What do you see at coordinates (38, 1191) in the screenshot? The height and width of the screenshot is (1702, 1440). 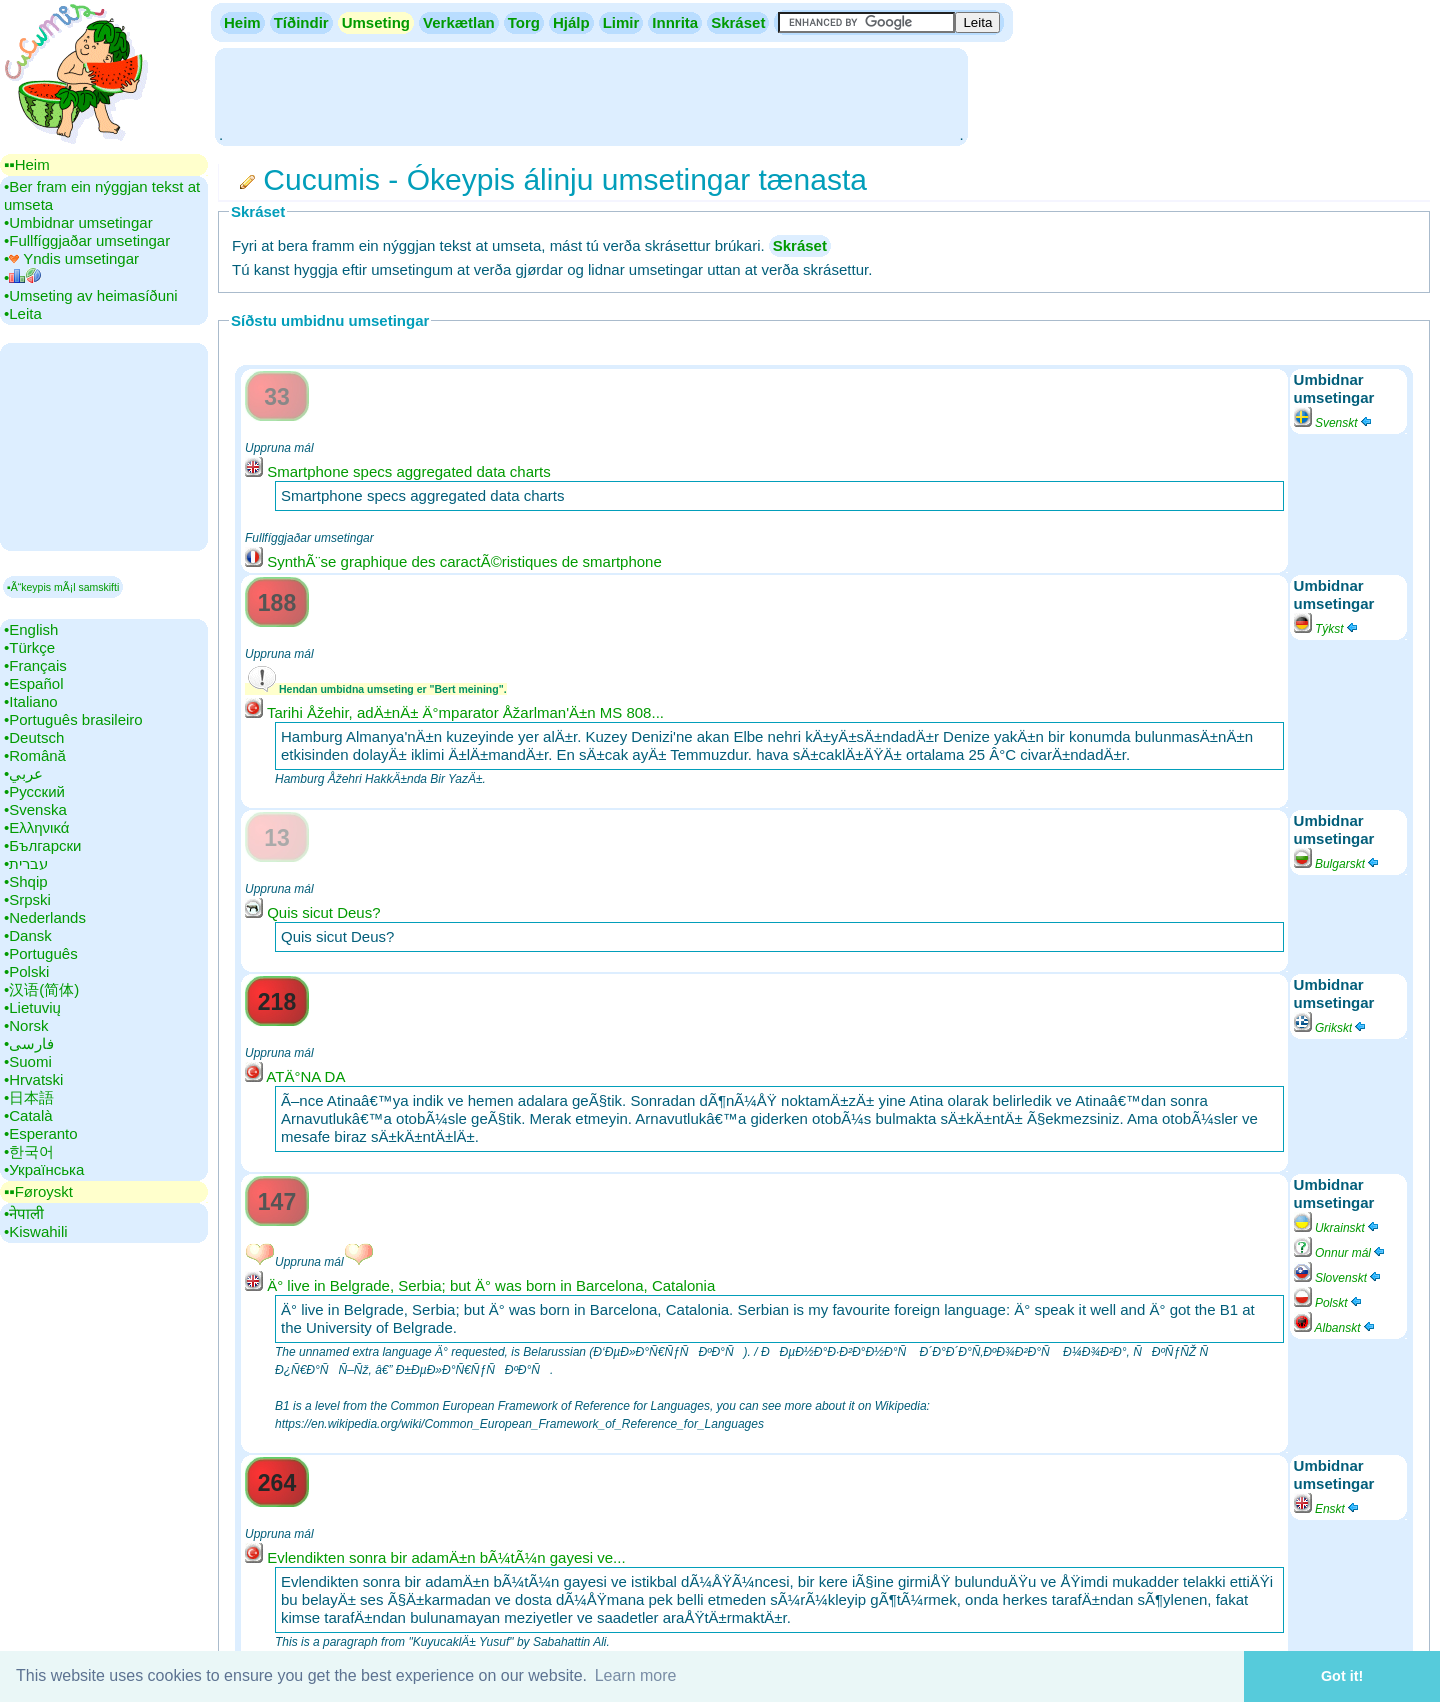 I see `▪▪‎Føroyskt` at bounding box center [38, 1191].